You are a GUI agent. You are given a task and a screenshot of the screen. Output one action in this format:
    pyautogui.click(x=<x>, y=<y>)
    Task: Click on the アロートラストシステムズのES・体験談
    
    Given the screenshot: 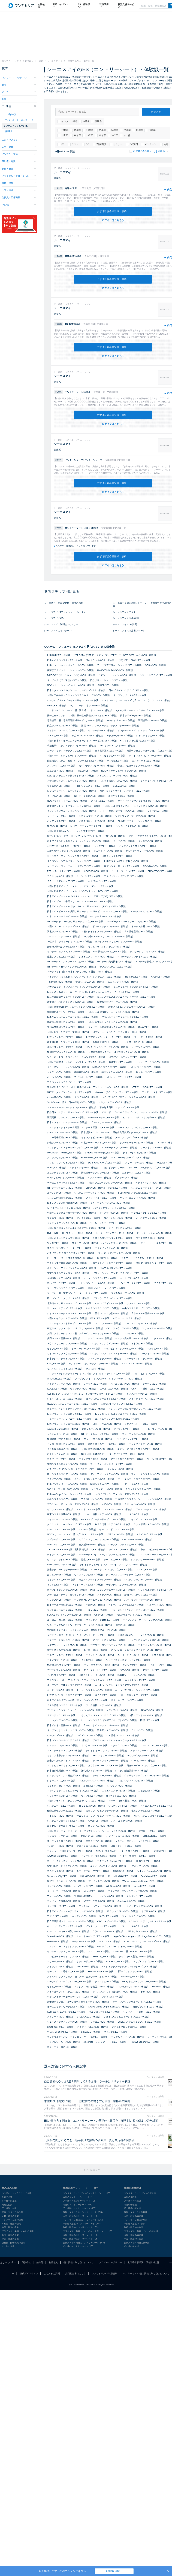 What is the action you would take?
    pyautogui.click(x=111, y=1569)
    